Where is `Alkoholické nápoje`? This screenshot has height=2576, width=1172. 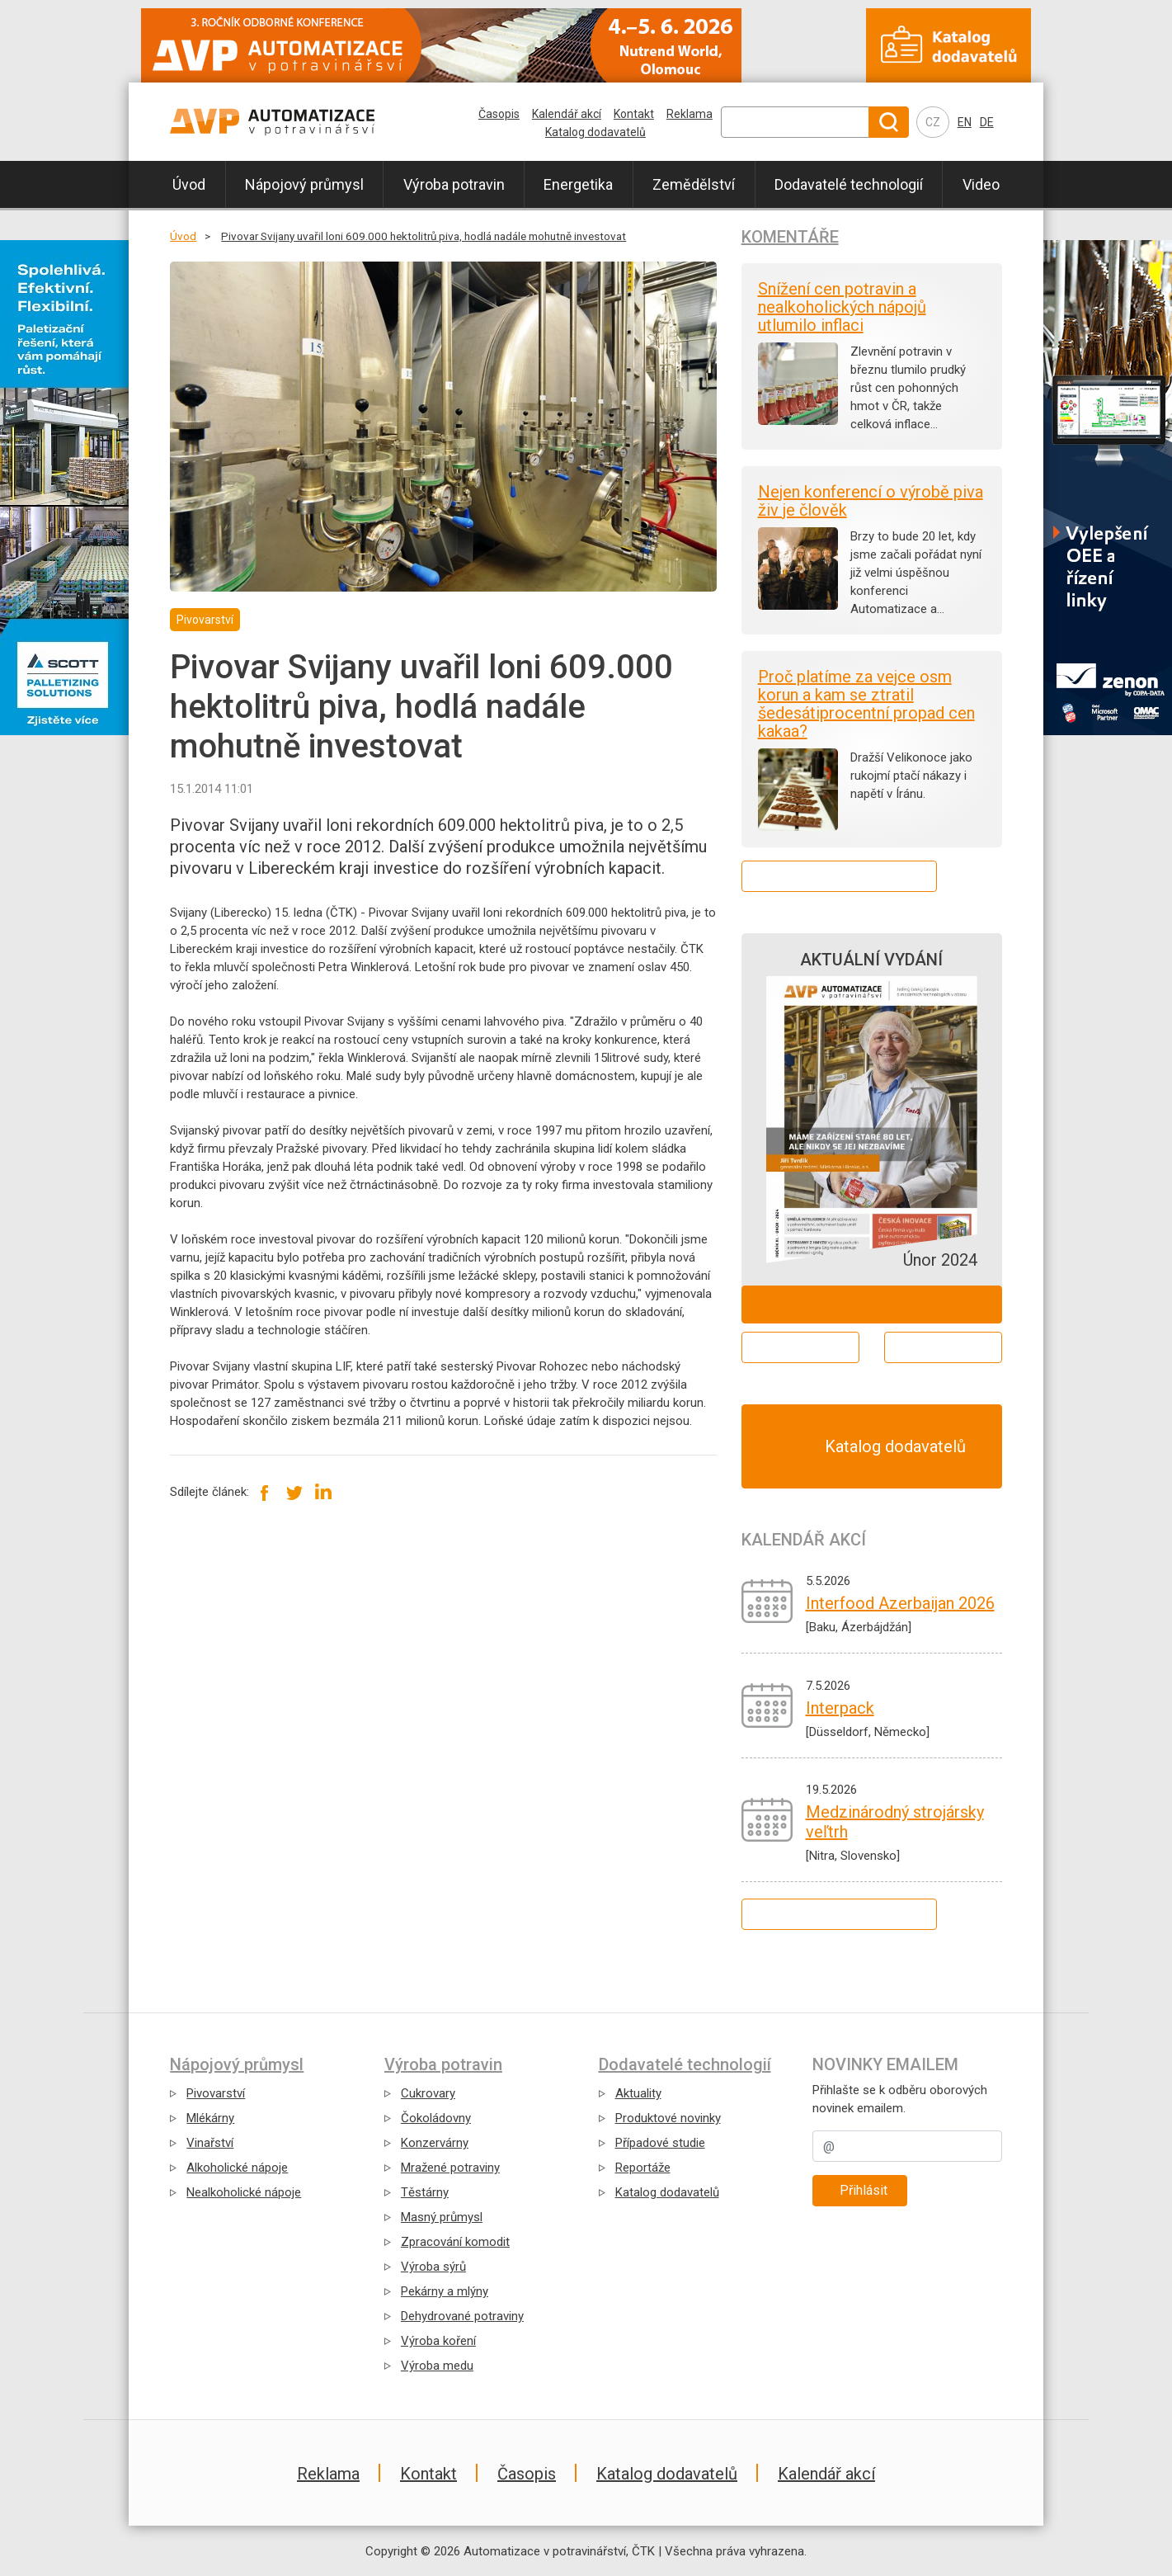 Alkoholické nápoje is located at coordinates (237, 2167).